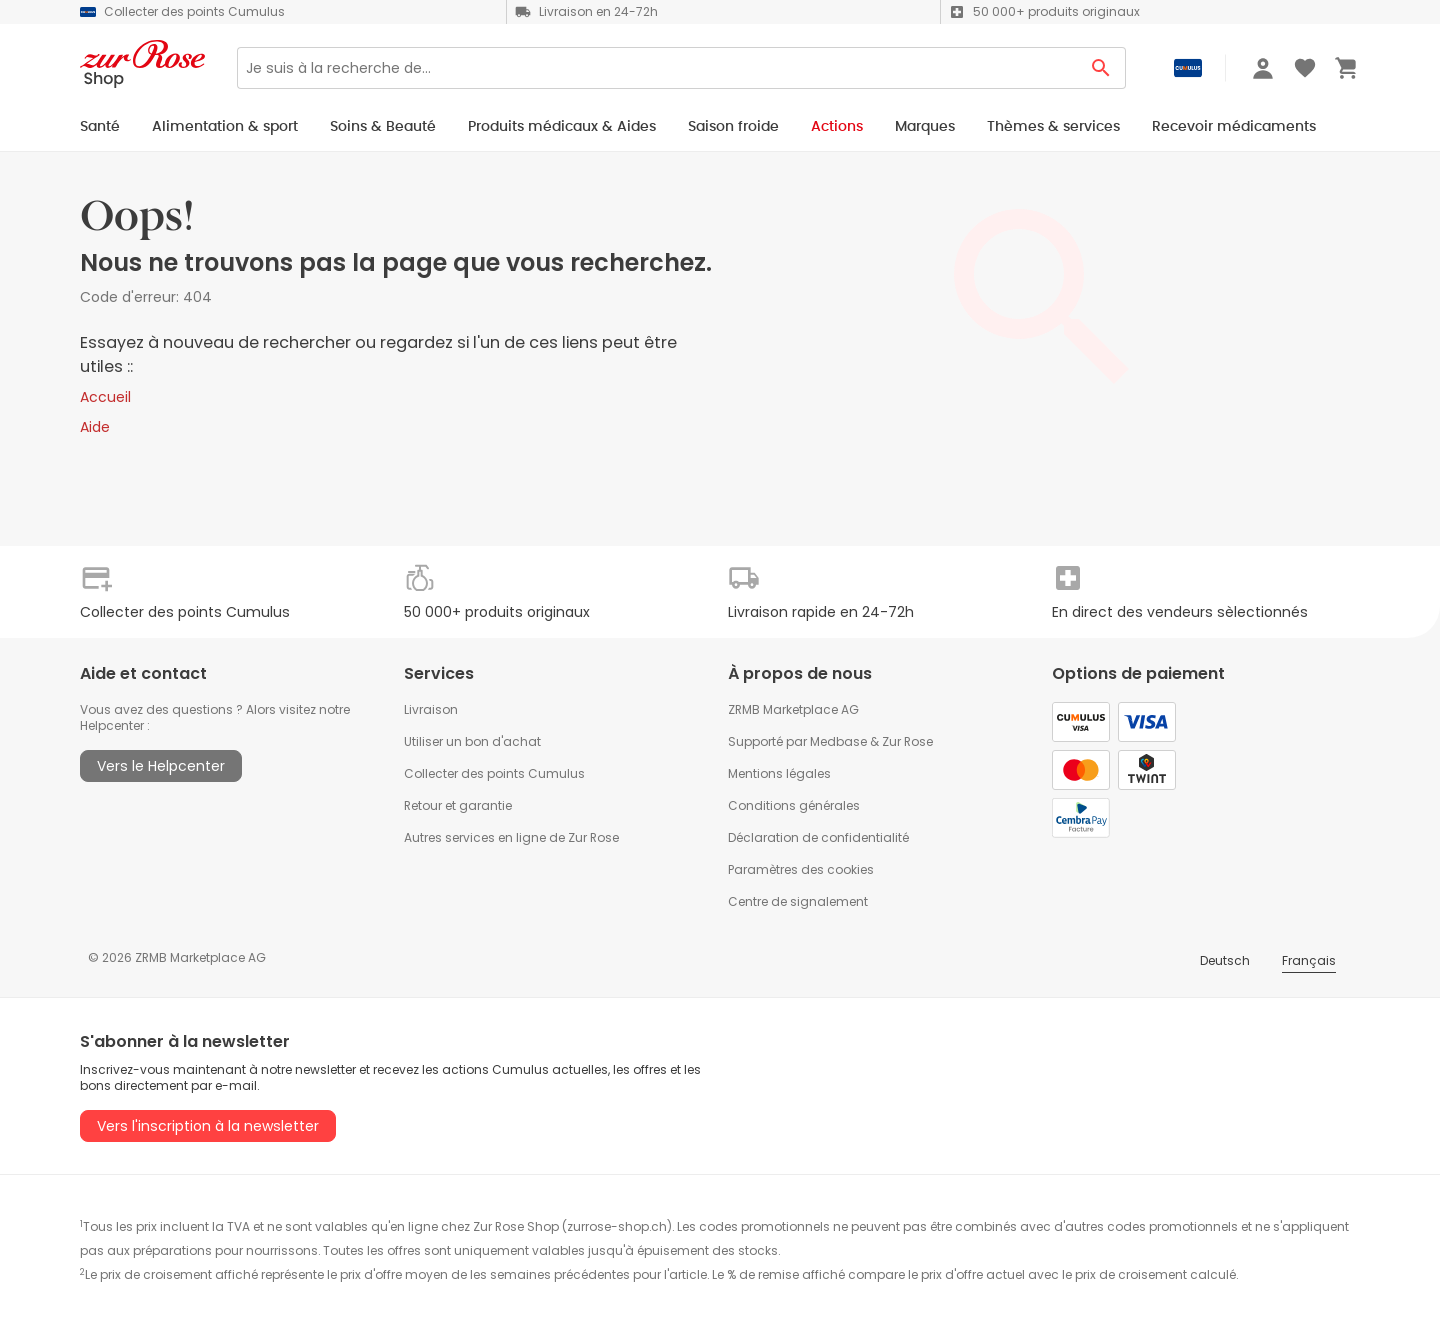 This screenshot has height=1327, width=1440. What do you see at coordinates (798, 901) in the screenshot?
I see `Centre de signalement` at bounding box center [798, 901].